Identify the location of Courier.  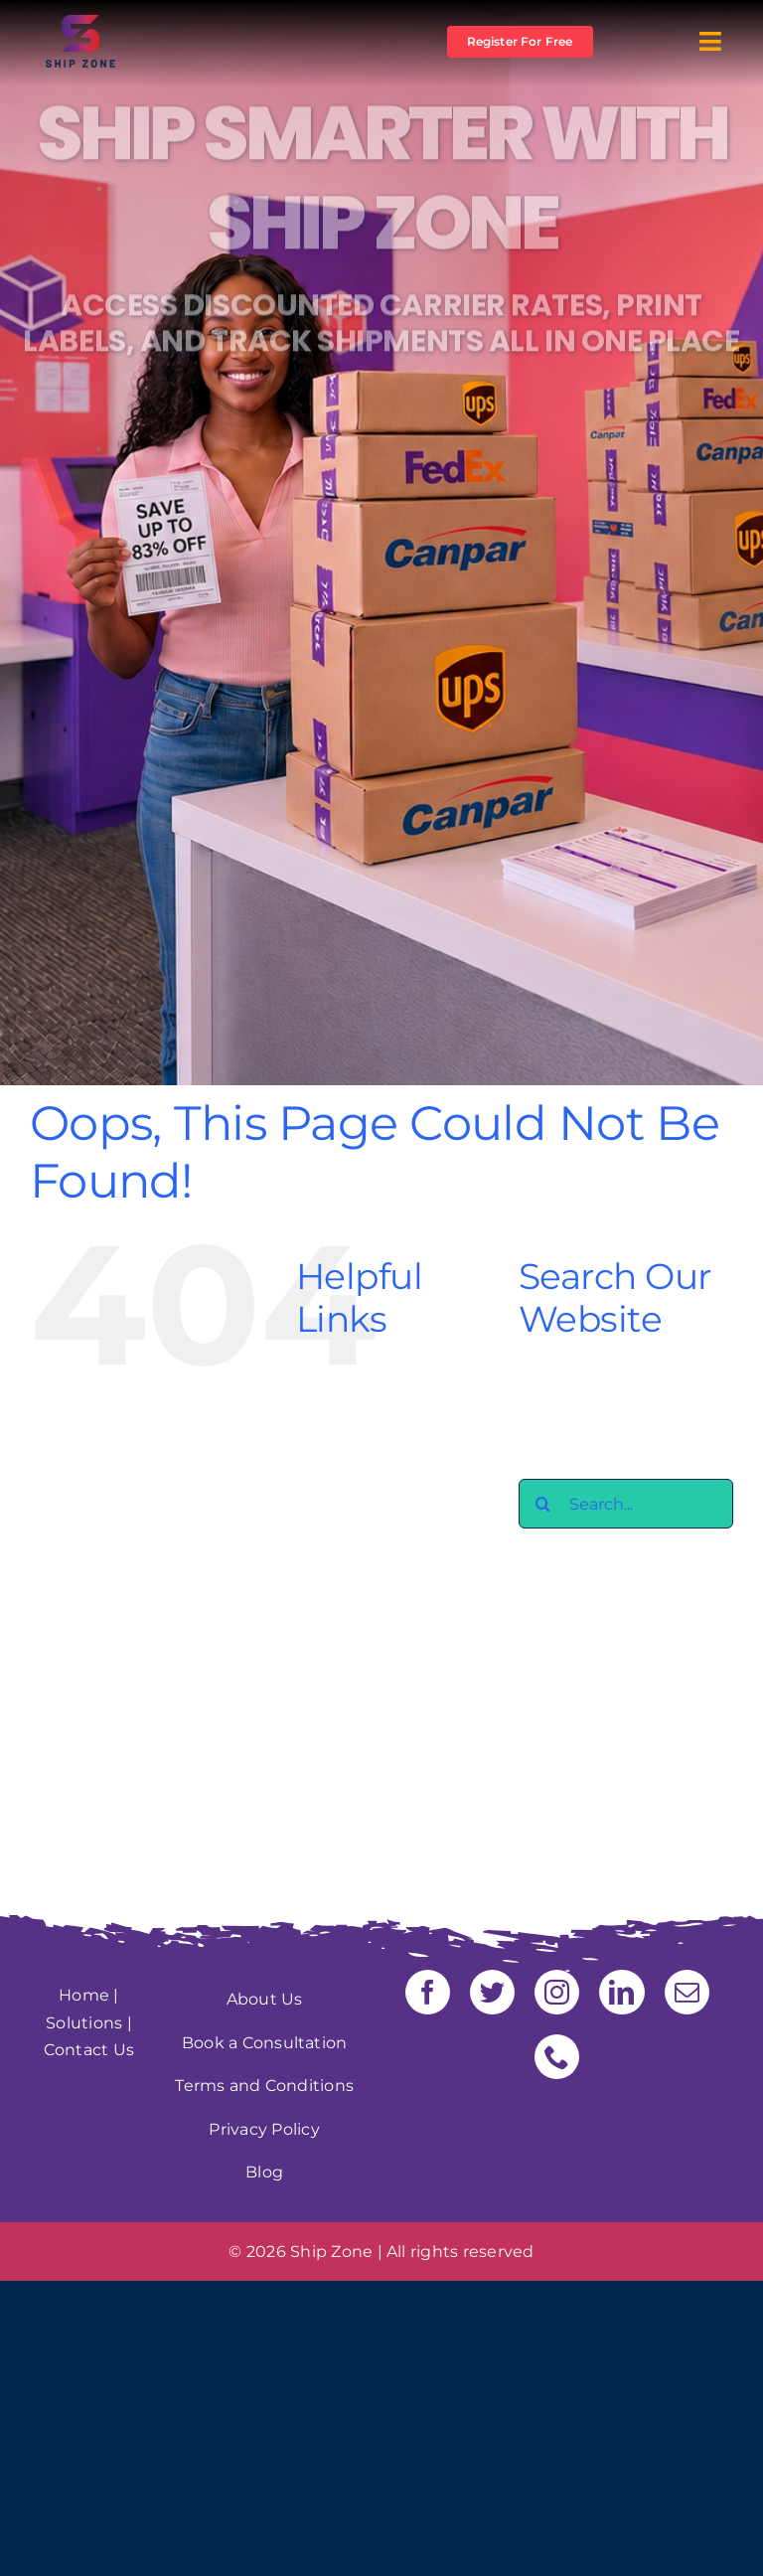
(365, 1472).